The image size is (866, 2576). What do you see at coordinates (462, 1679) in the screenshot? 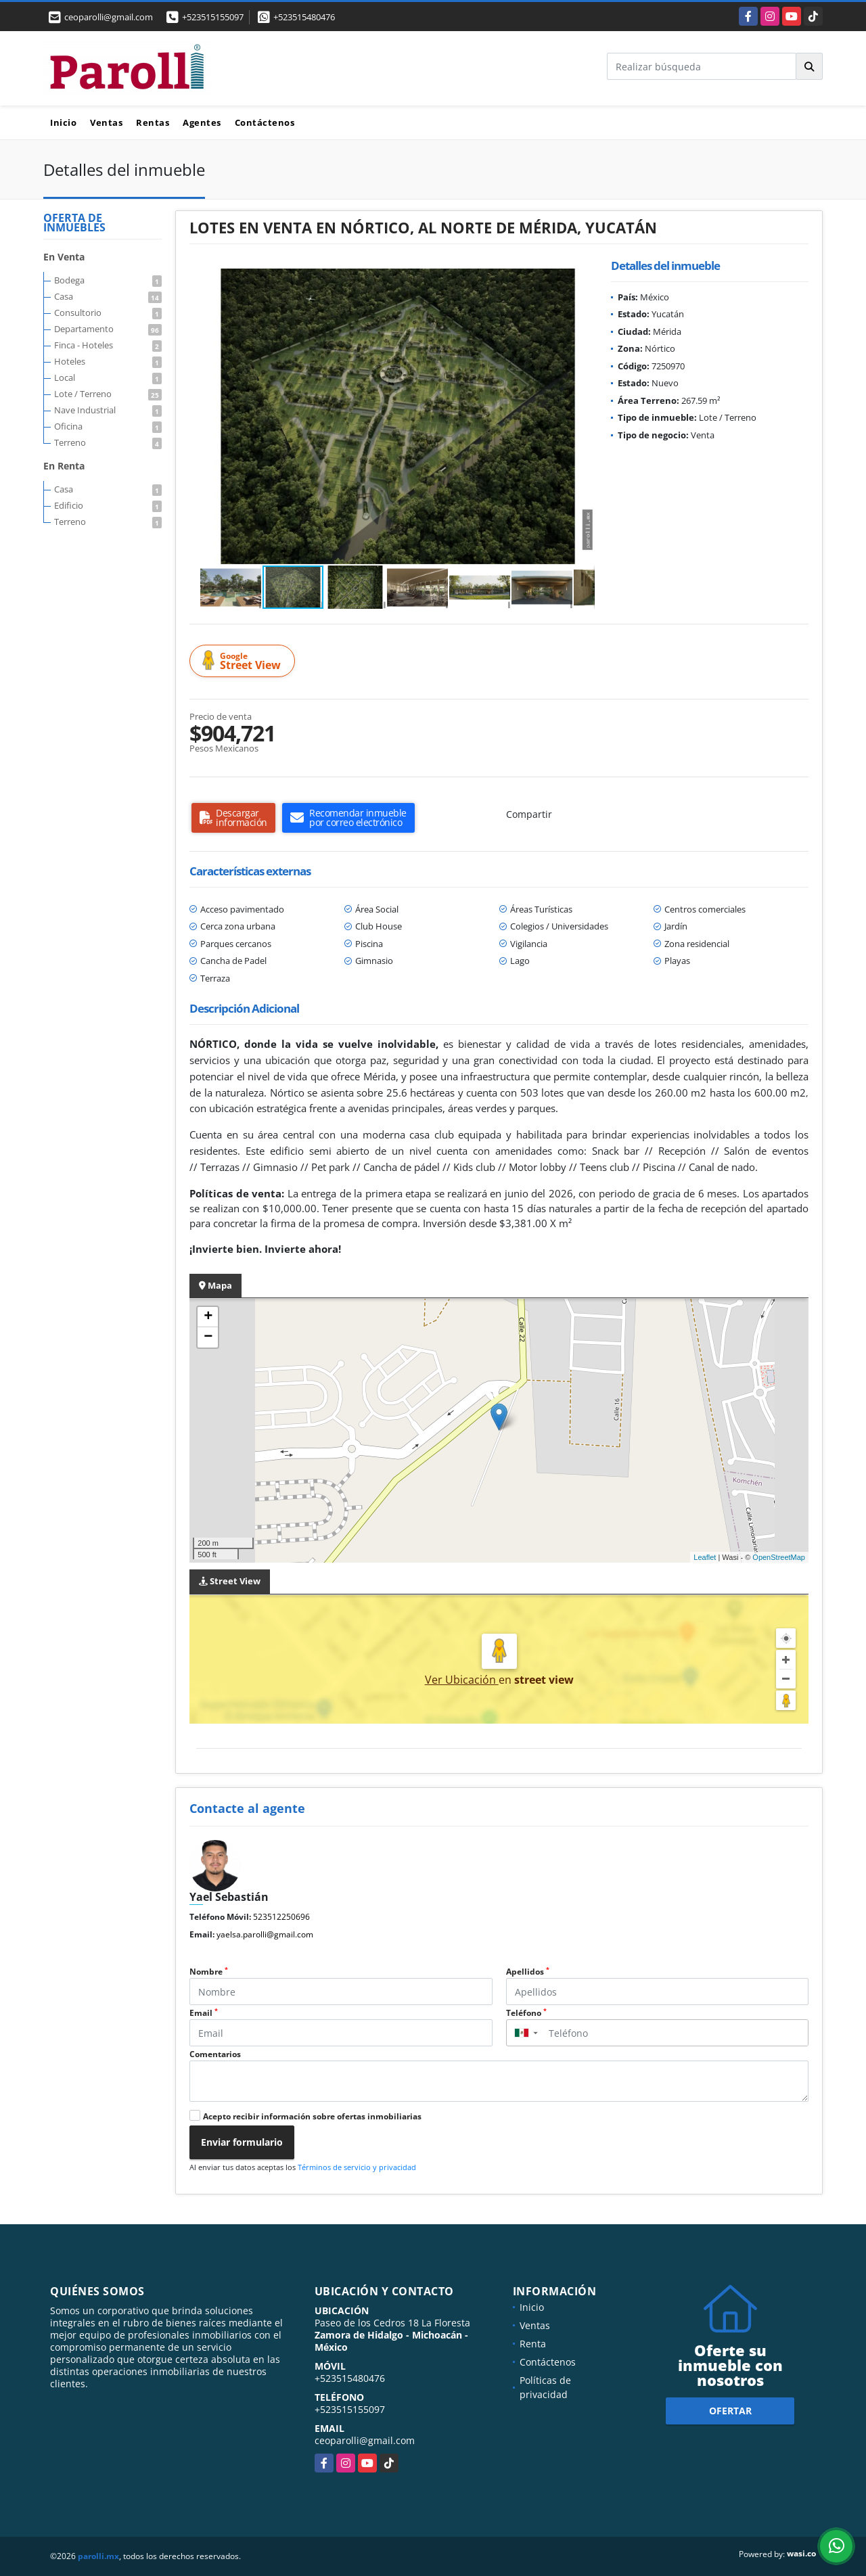
I see `Ver Ubicación` at bounding box center [462, 1679].